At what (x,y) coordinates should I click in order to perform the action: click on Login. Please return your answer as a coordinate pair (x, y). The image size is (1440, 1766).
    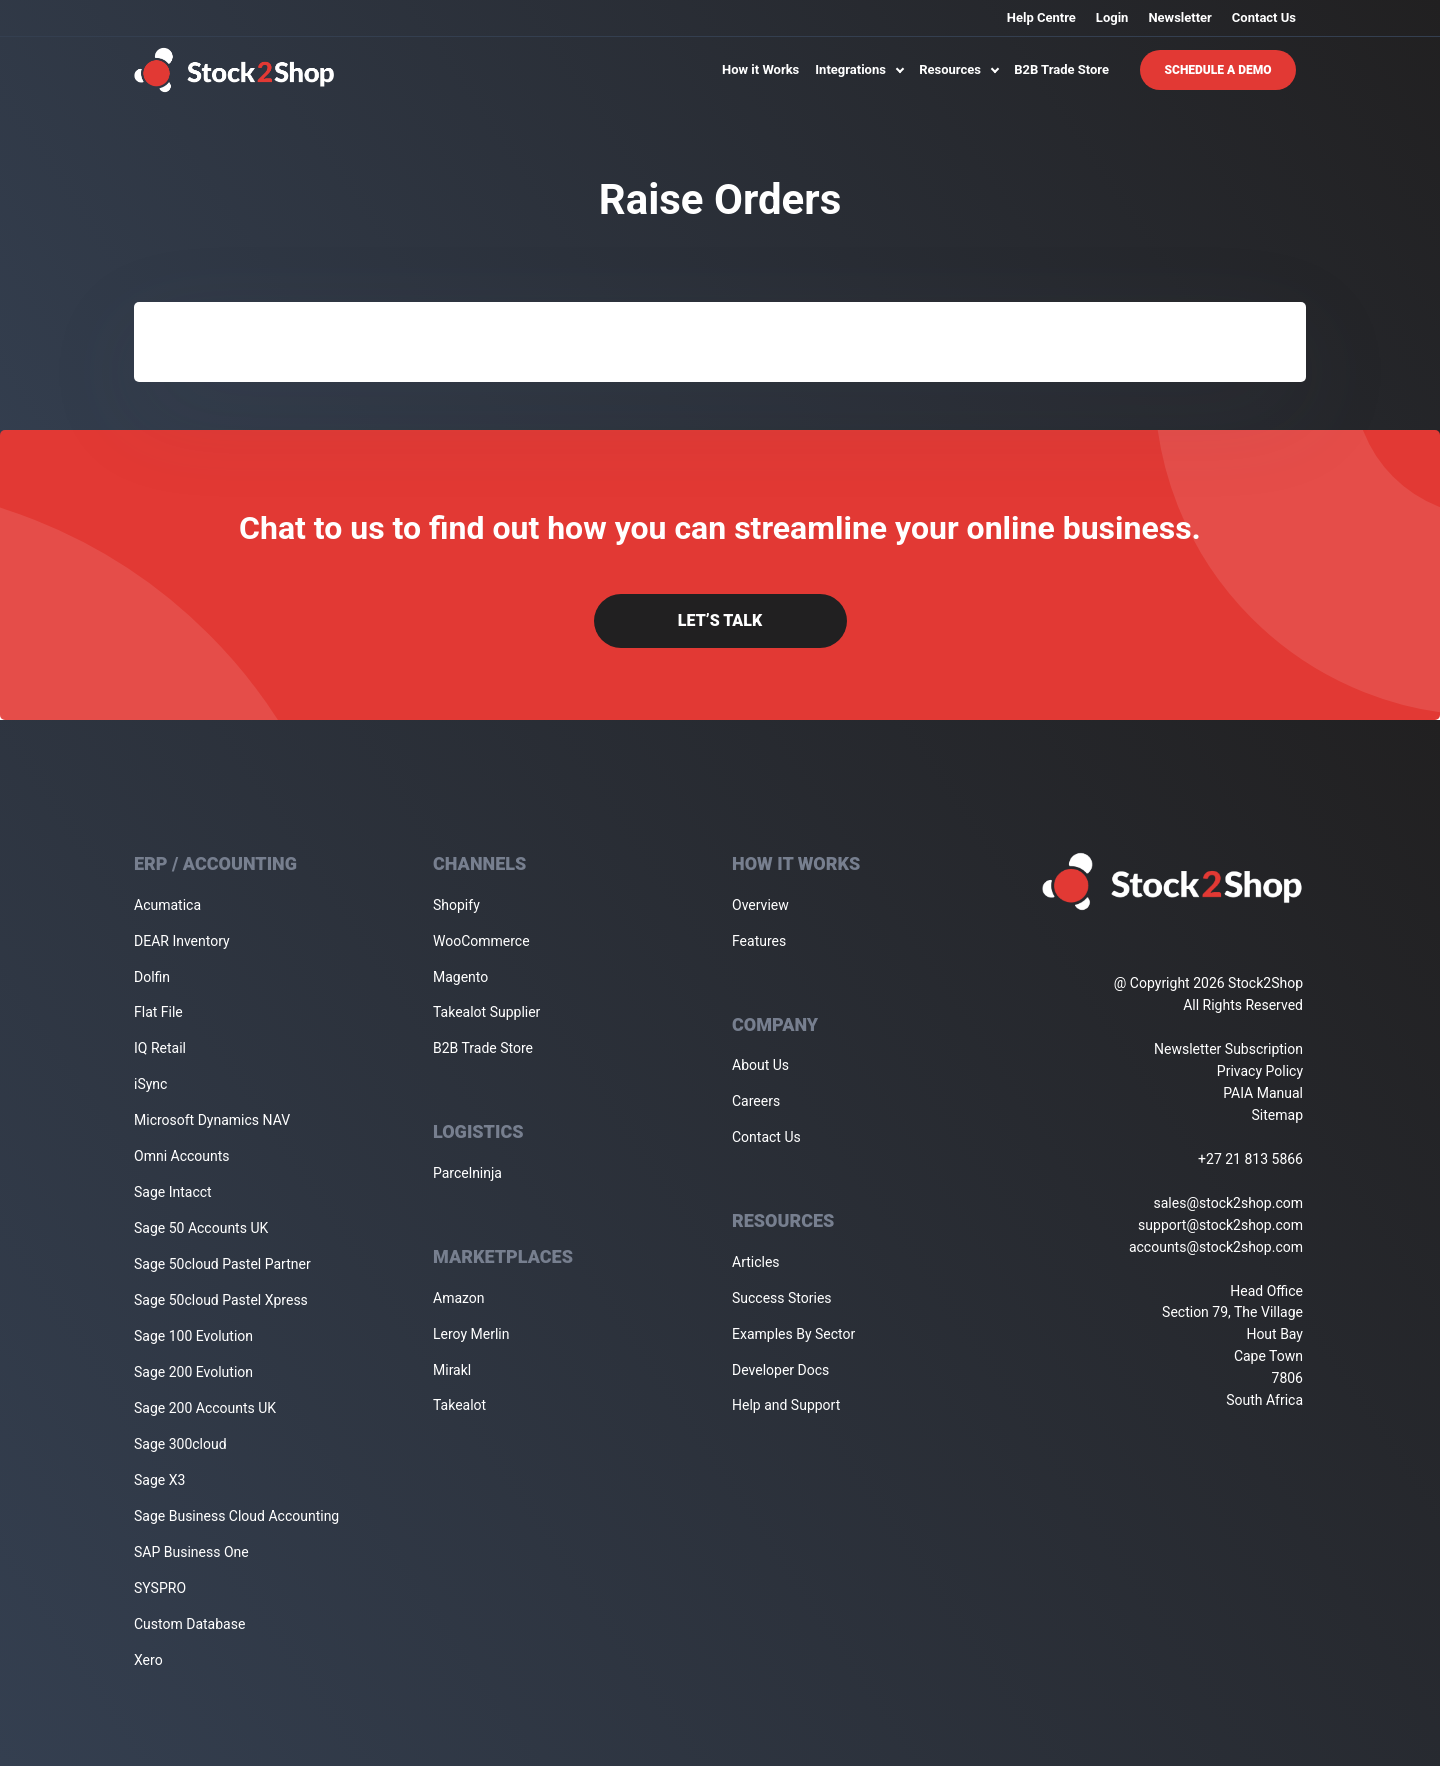
    Looking at the image, I should click on (1112, 17).